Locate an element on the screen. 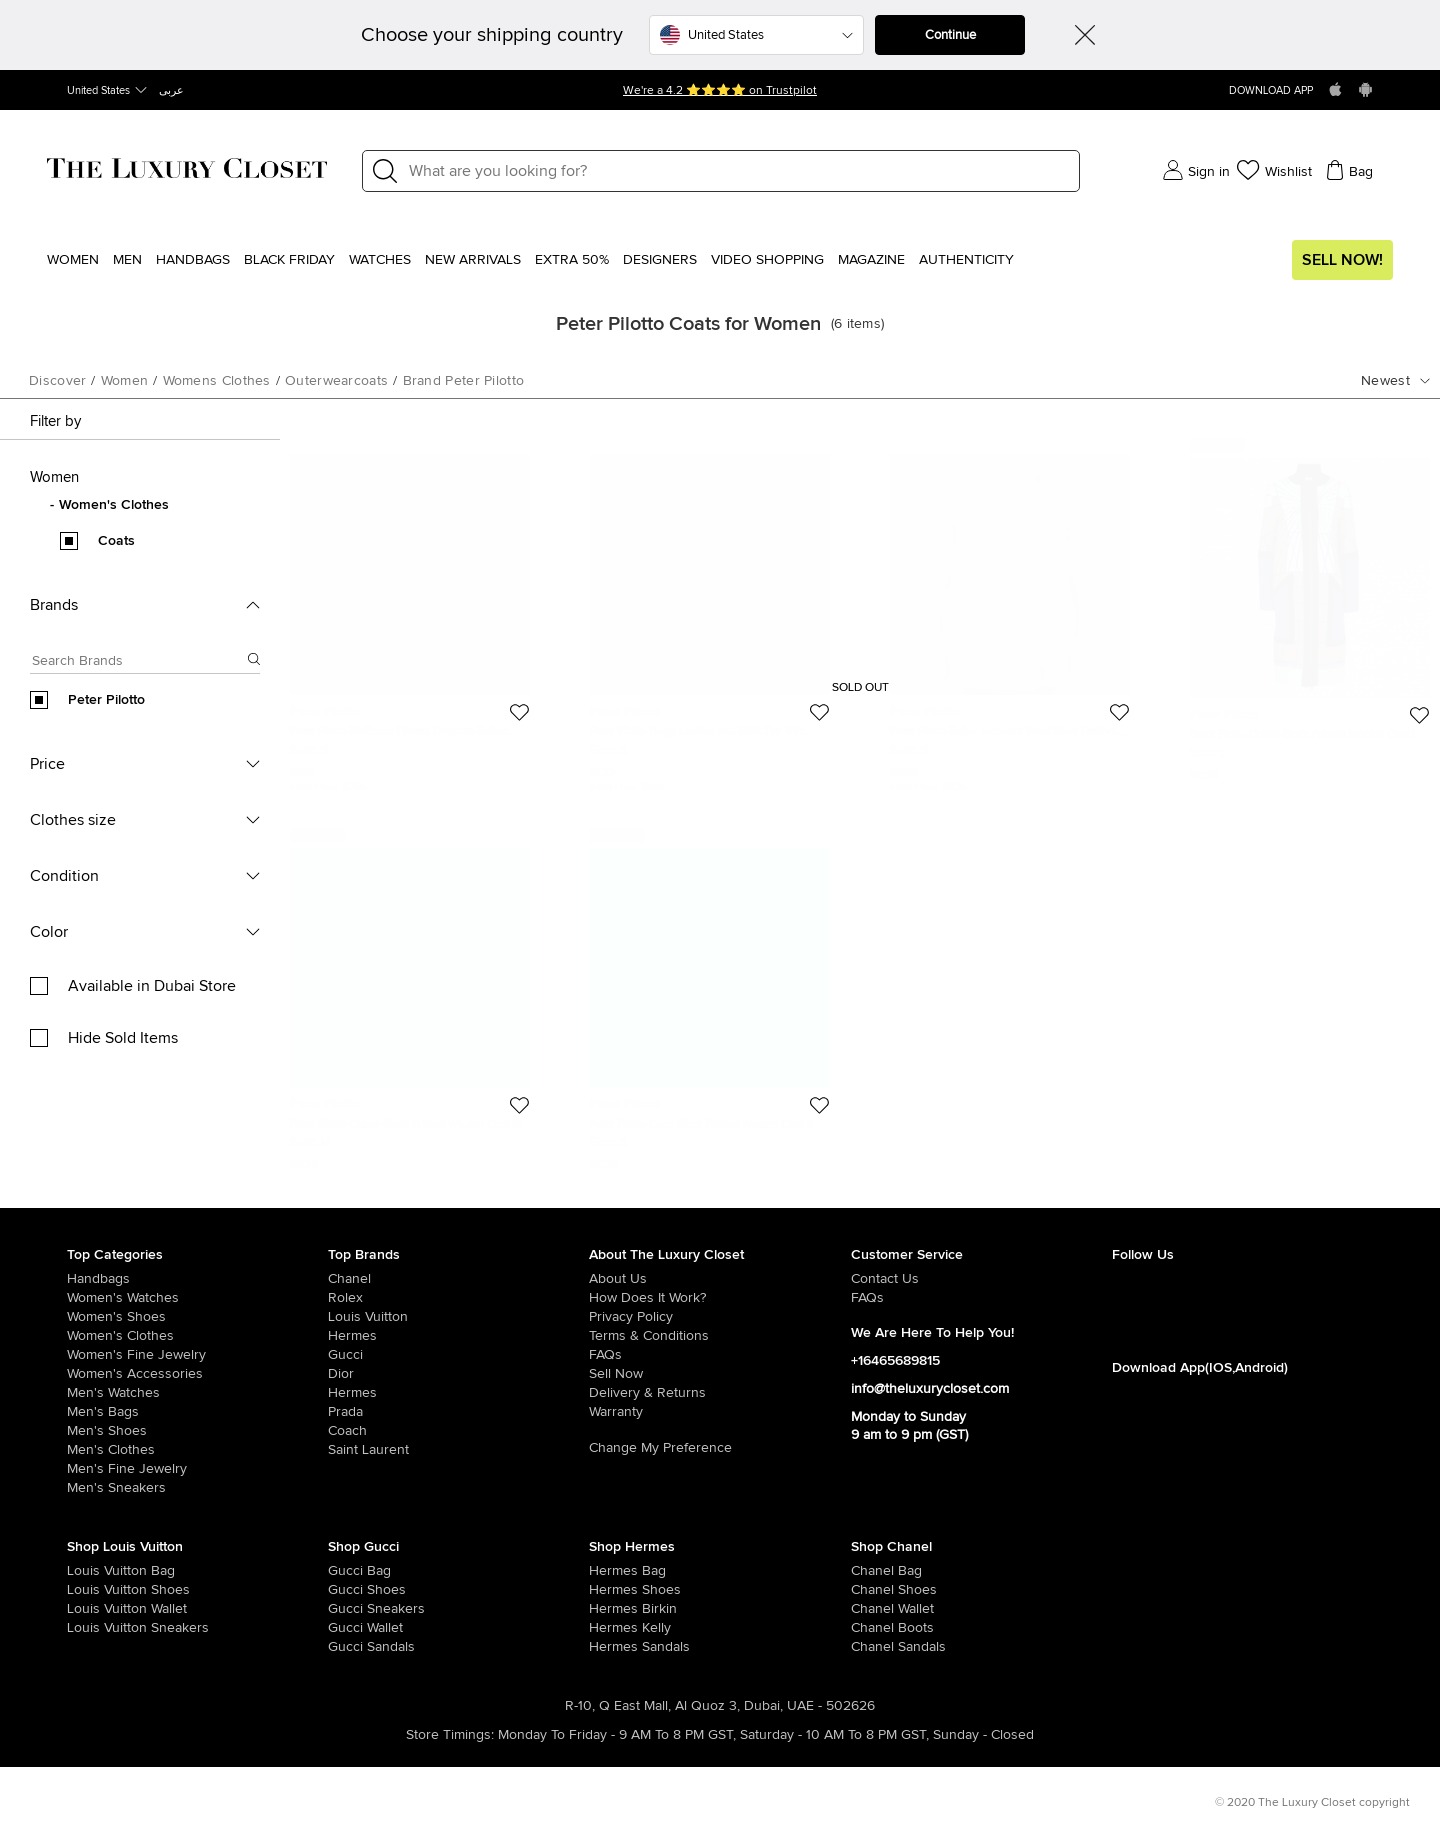 The image size is (1440, 1840). Discover is located at coordinates (57, 381).